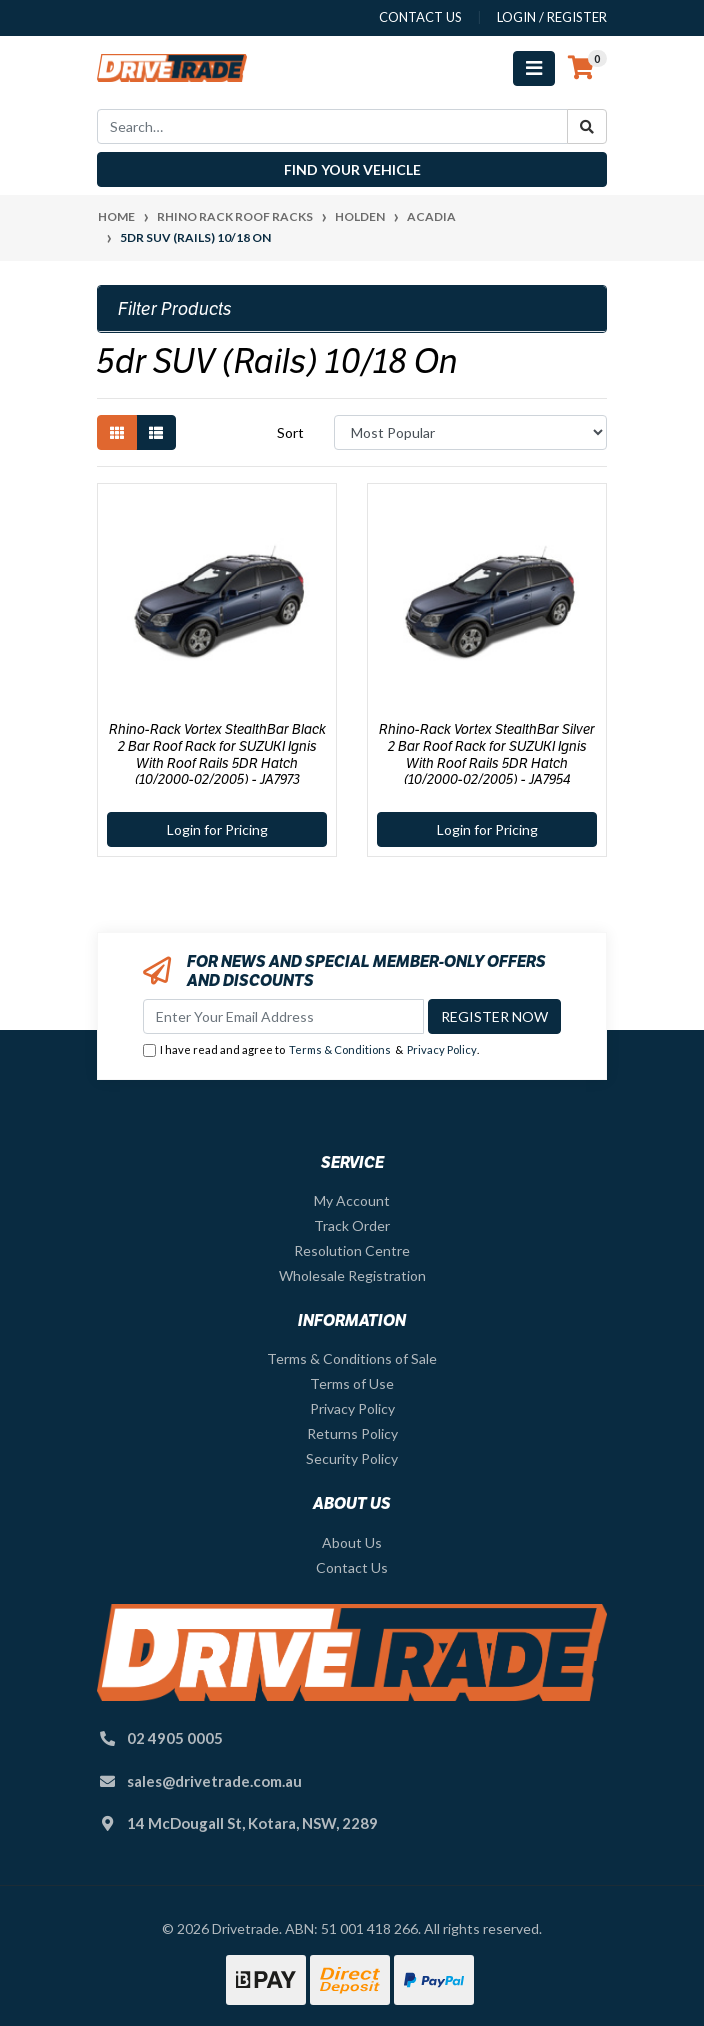  I want to click on [Search site], so click(587, 126).